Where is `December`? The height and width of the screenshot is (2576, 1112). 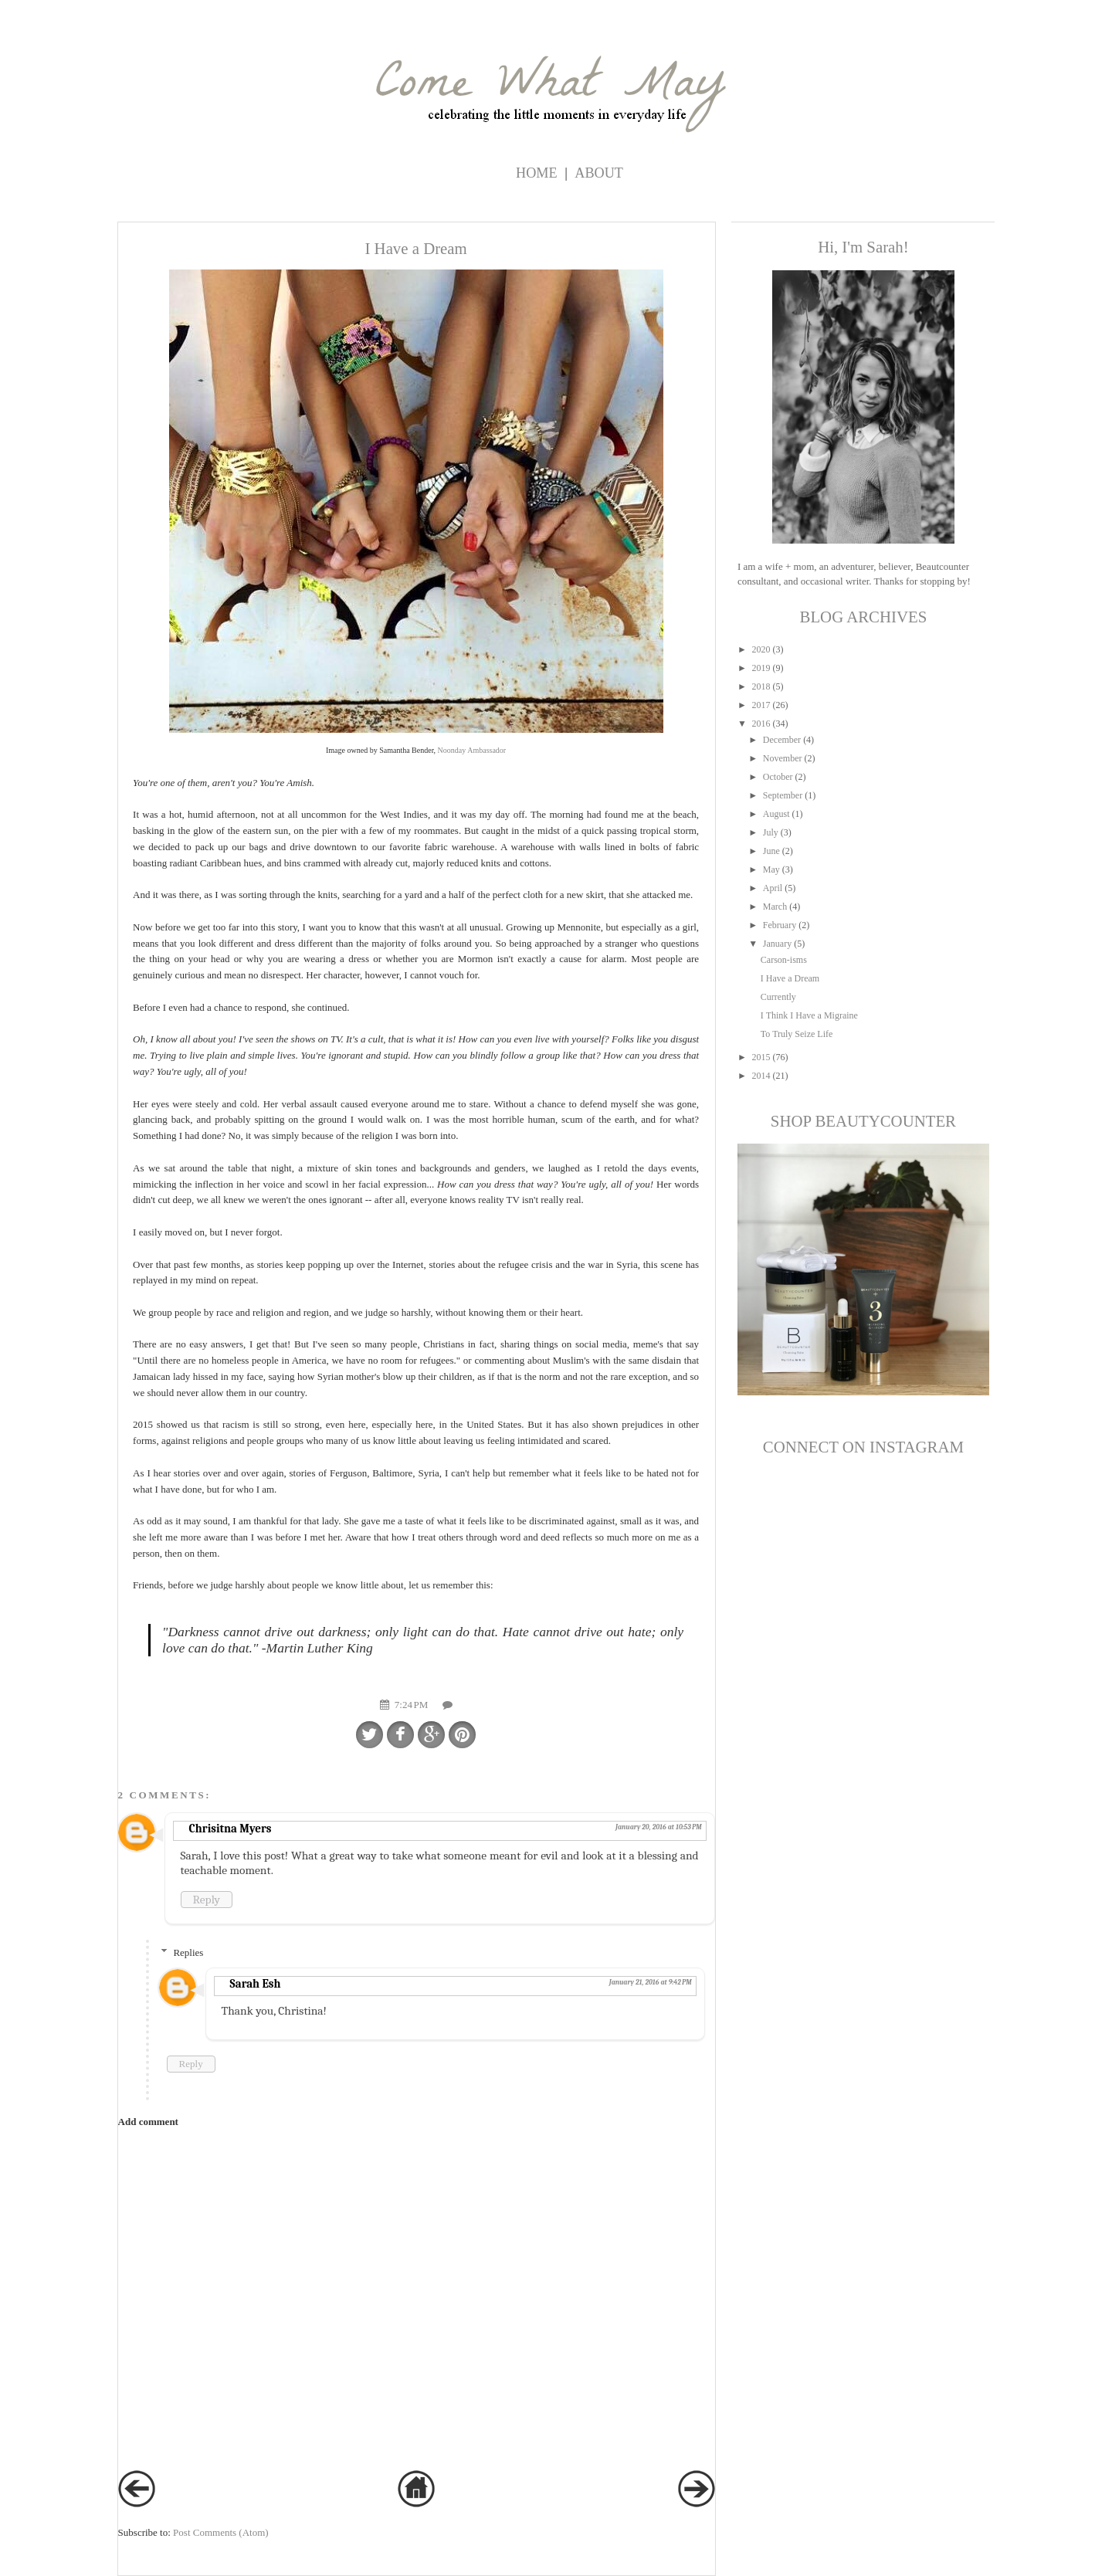 December is located at coordinates (782, 739).